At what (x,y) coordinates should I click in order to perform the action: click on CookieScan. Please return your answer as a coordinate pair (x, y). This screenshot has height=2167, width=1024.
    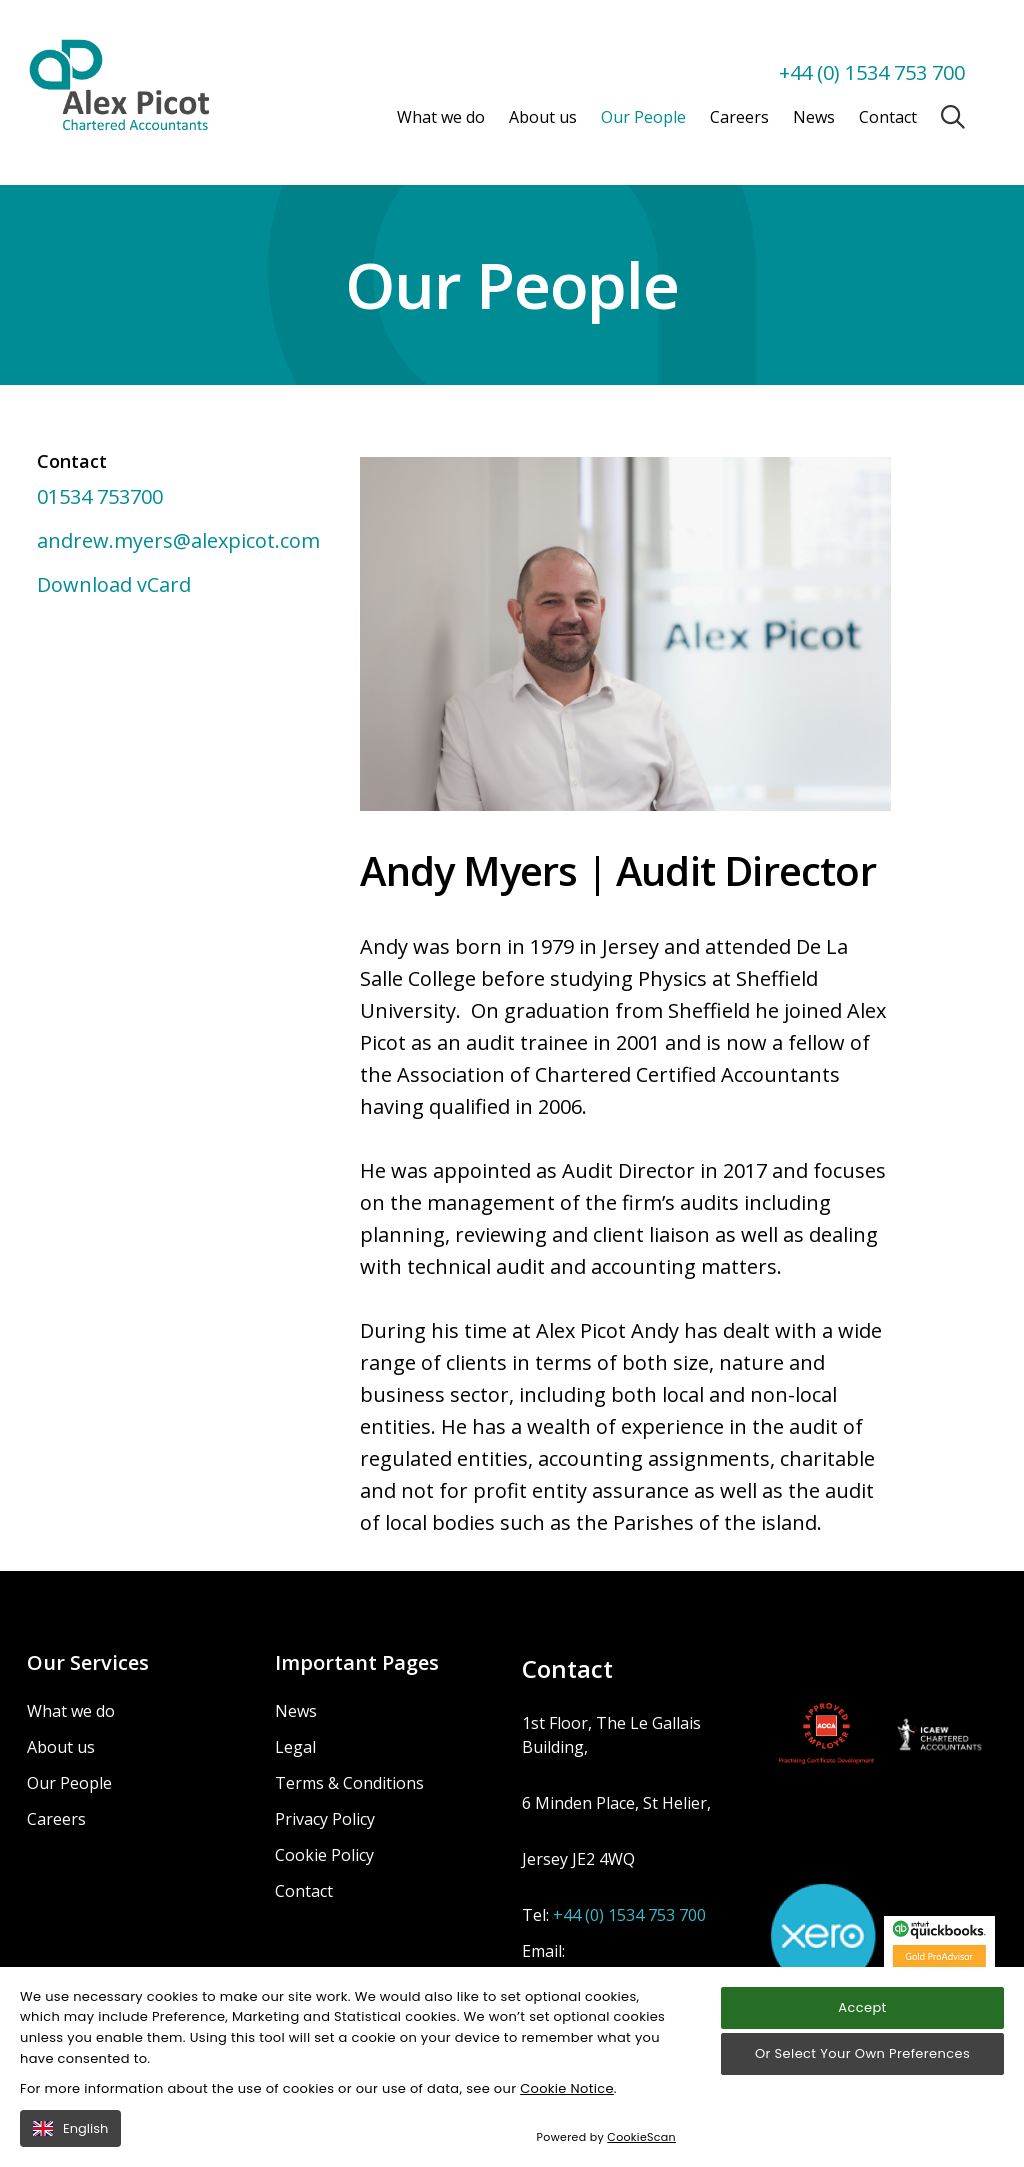
    Looking at the image, I should click on (641, 2156).